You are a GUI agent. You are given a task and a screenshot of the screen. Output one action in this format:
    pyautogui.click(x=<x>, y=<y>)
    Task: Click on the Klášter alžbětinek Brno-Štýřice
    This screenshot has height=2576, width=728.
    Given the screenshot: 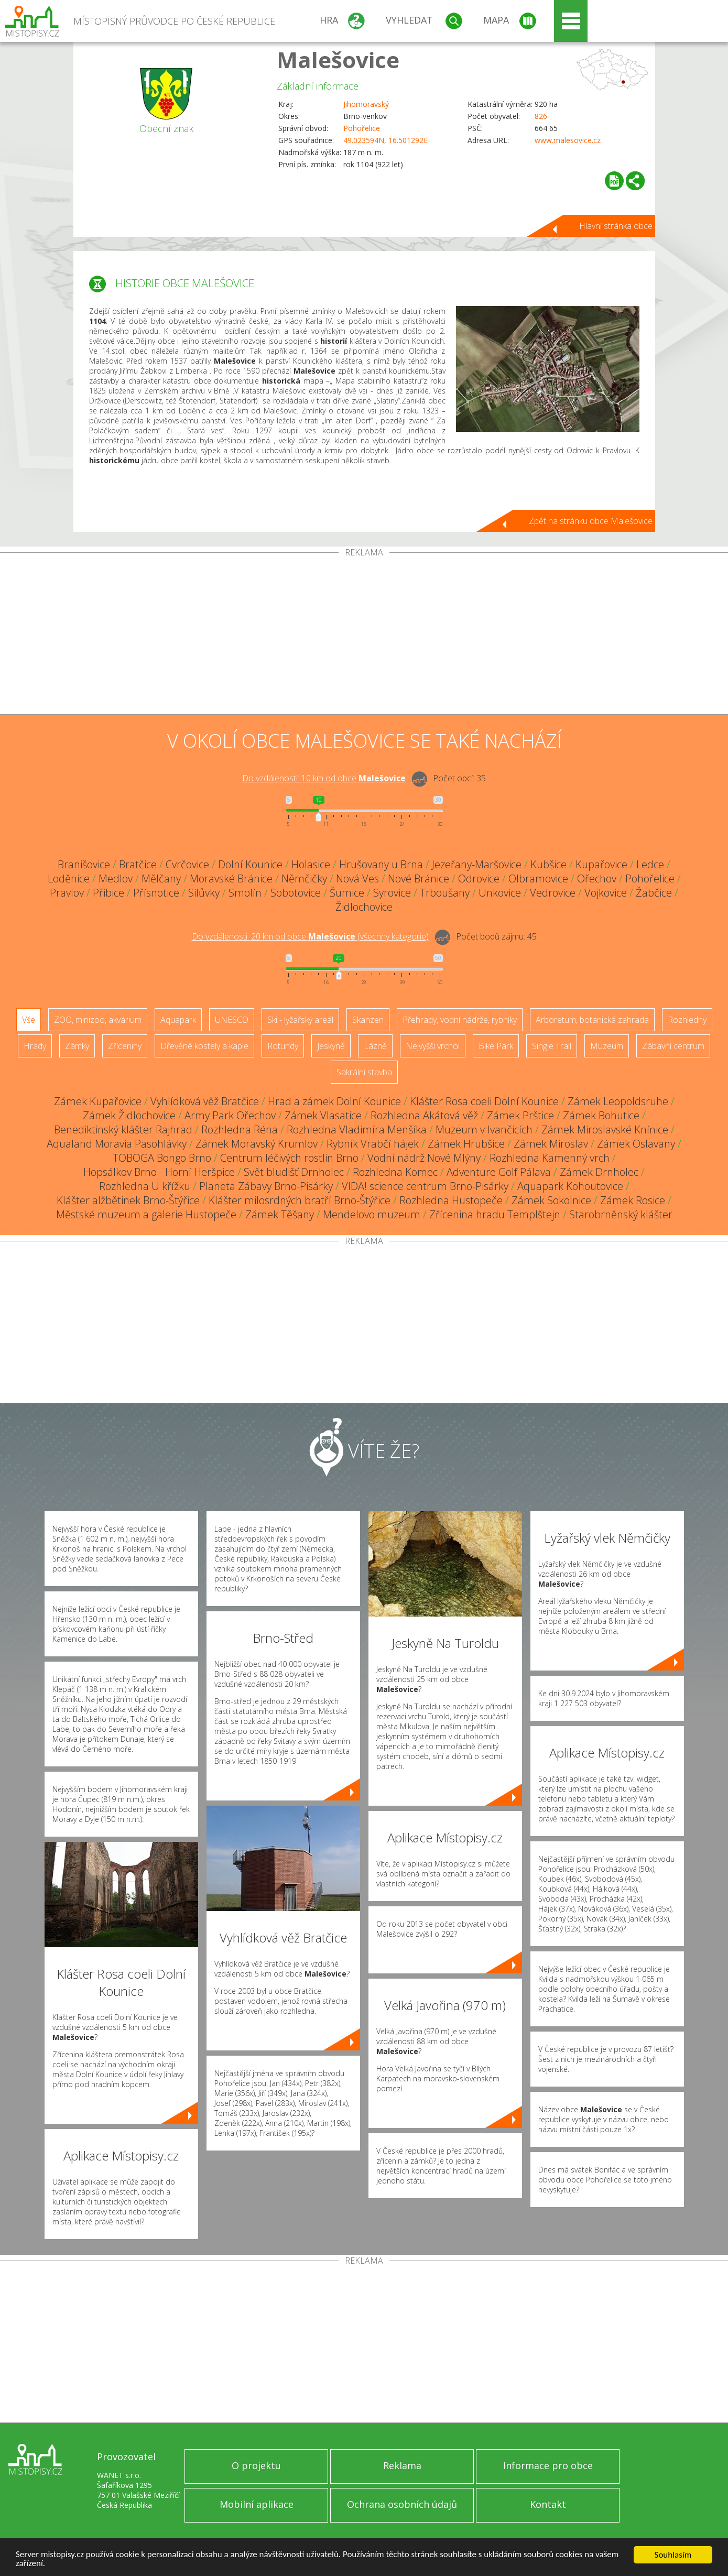 What is the action you would take?
    pyautogui.click(x=128, y=1200)
    